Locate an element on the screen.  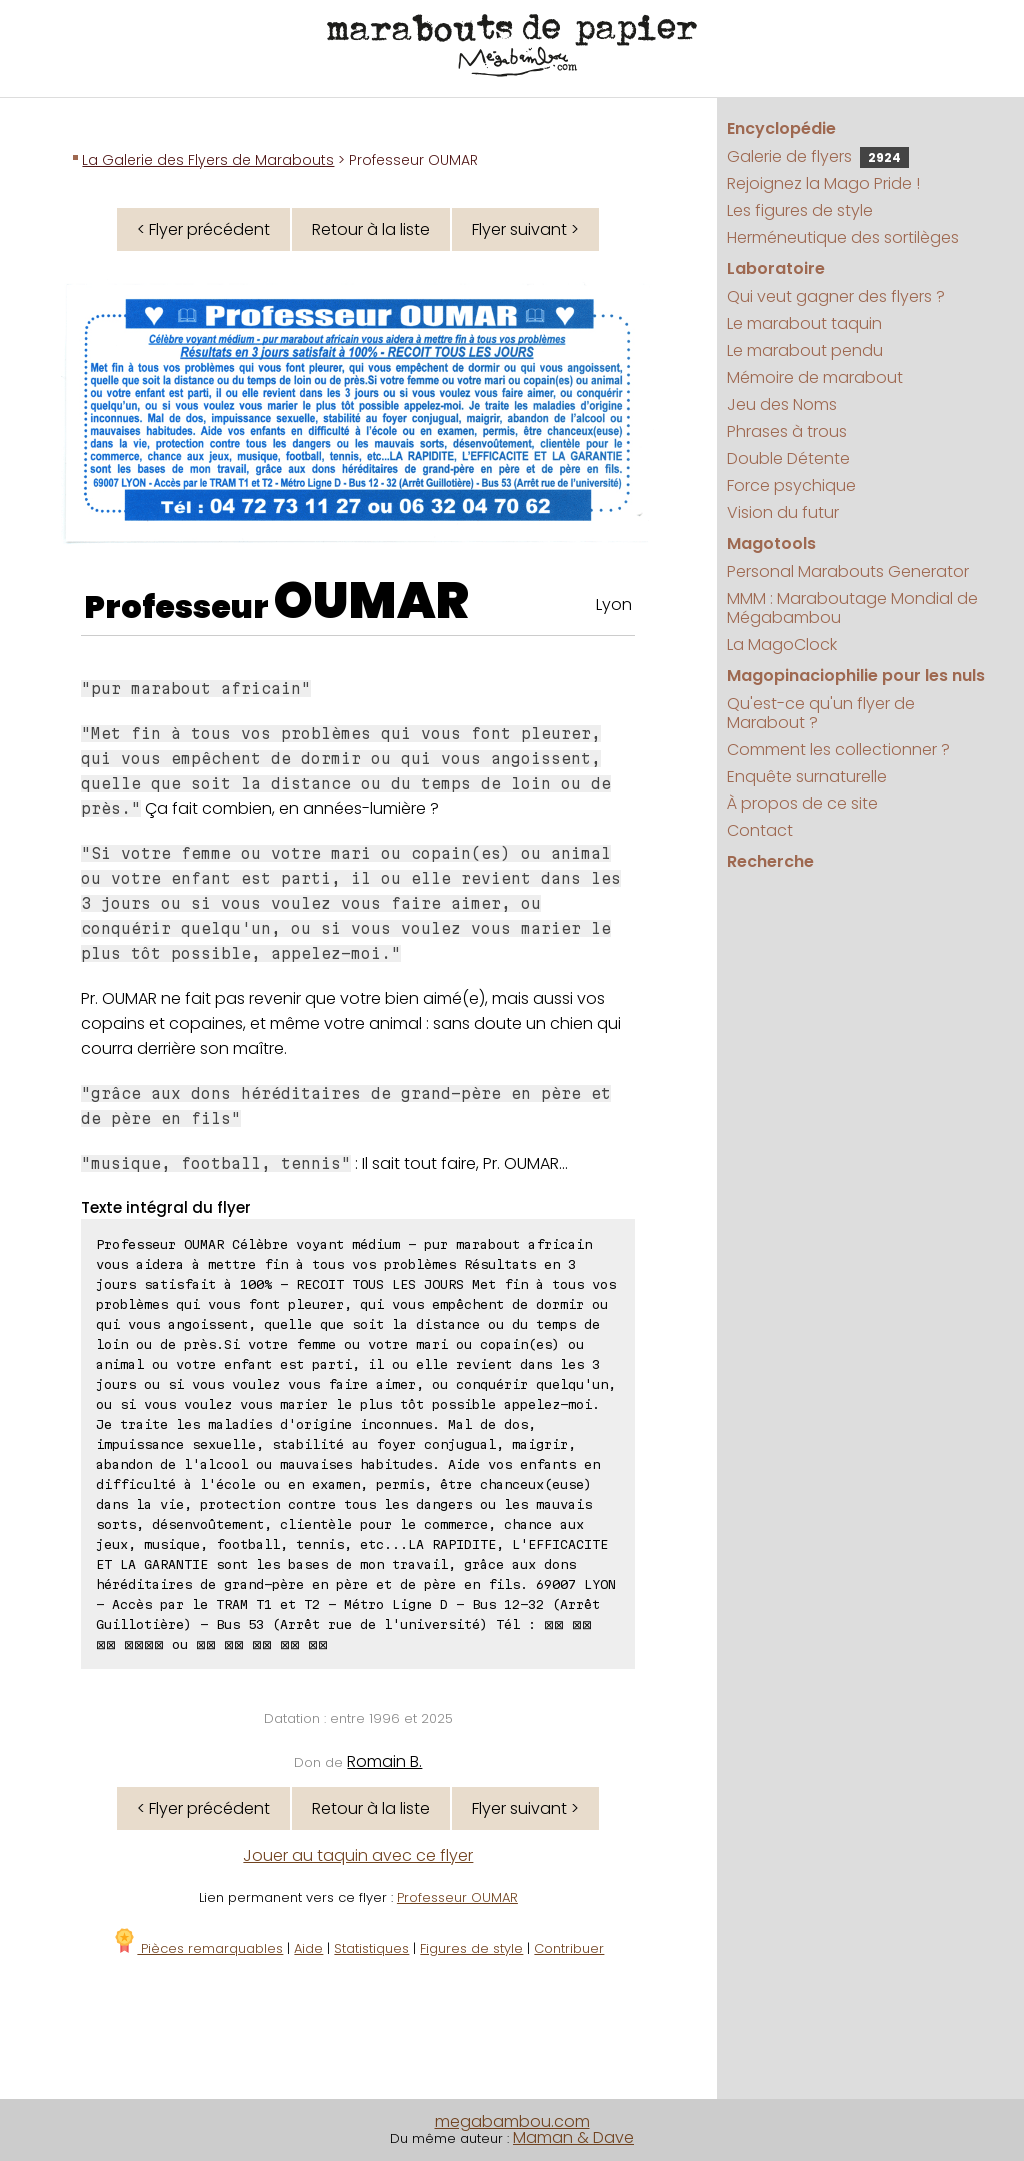
Double Détente is located at coordinates (788, 458).